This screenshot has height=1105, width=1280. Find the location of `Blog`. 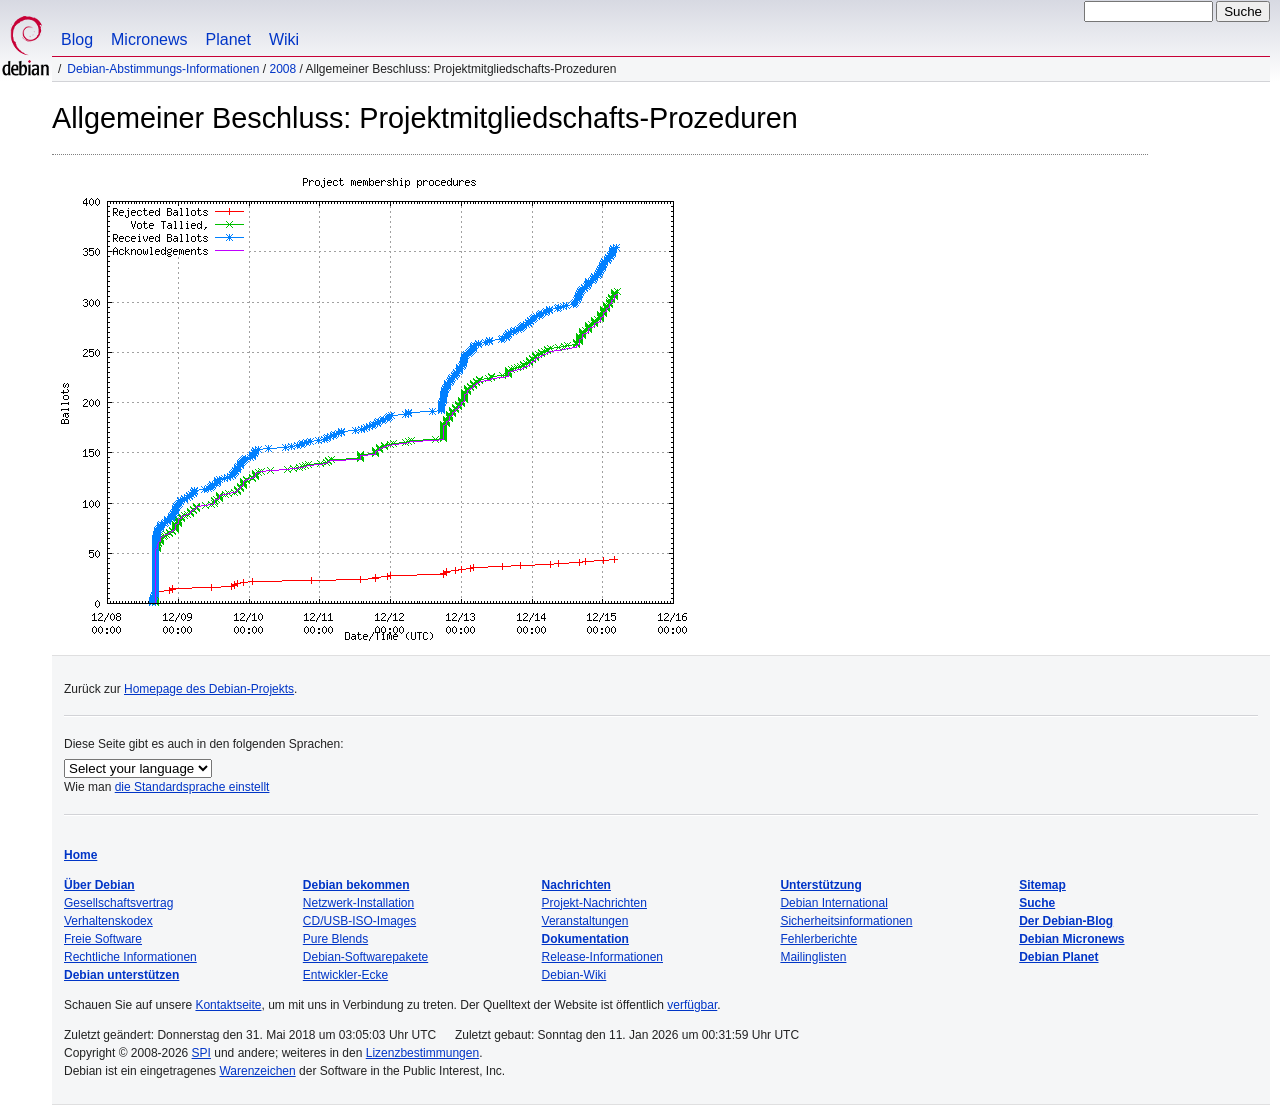

Blog is located at coordinates (77, 39).